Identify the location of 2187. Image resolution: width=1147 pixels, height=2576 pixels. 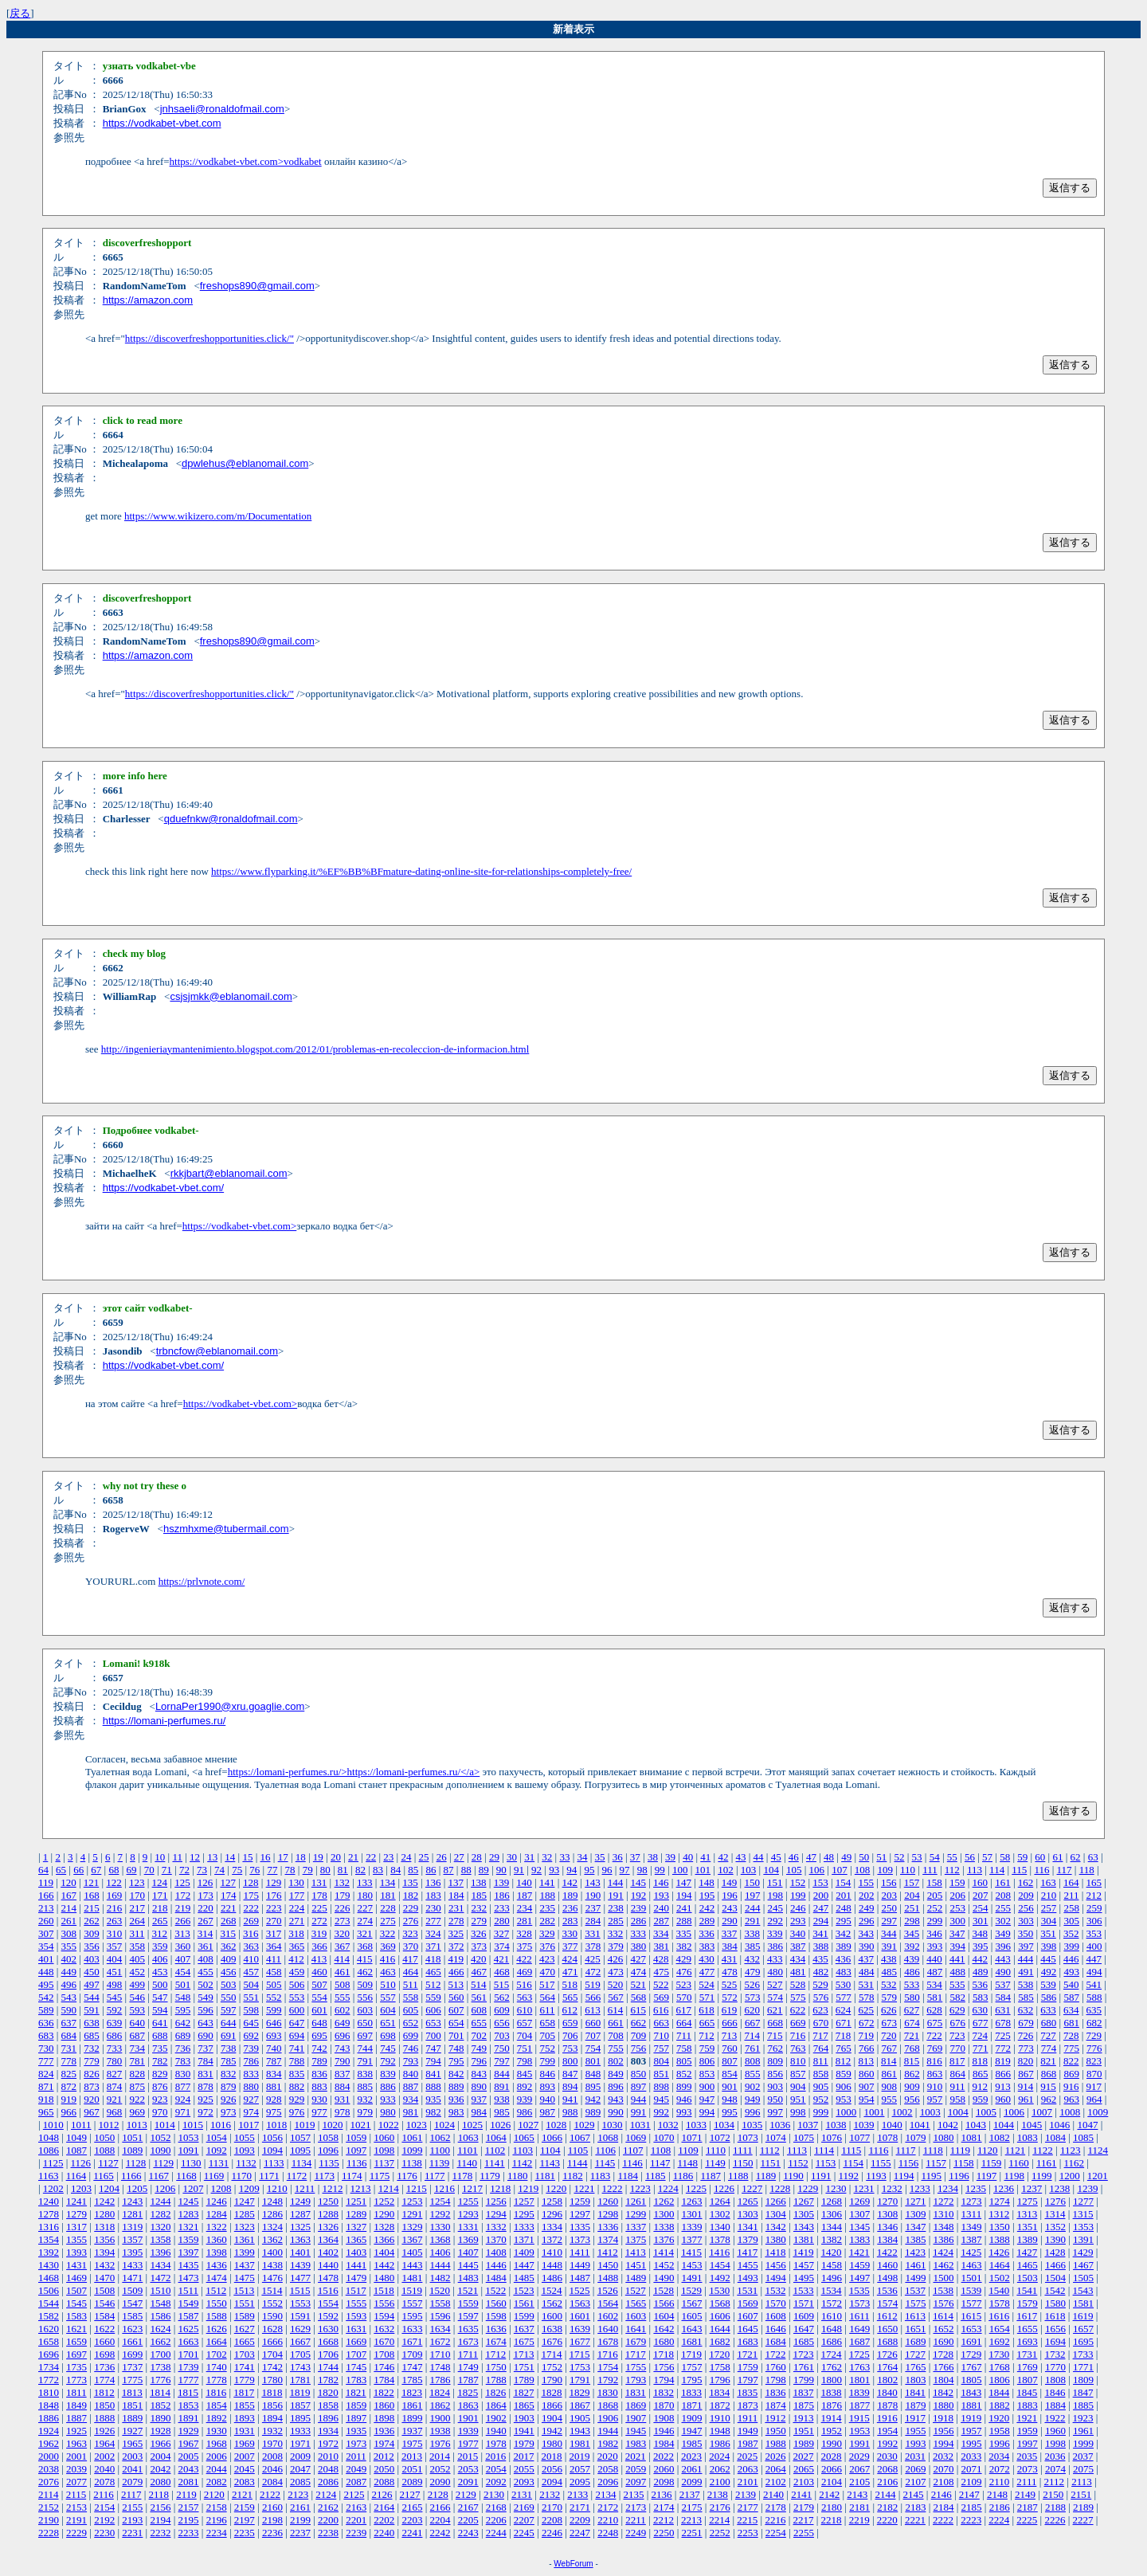
(1027, 2507).